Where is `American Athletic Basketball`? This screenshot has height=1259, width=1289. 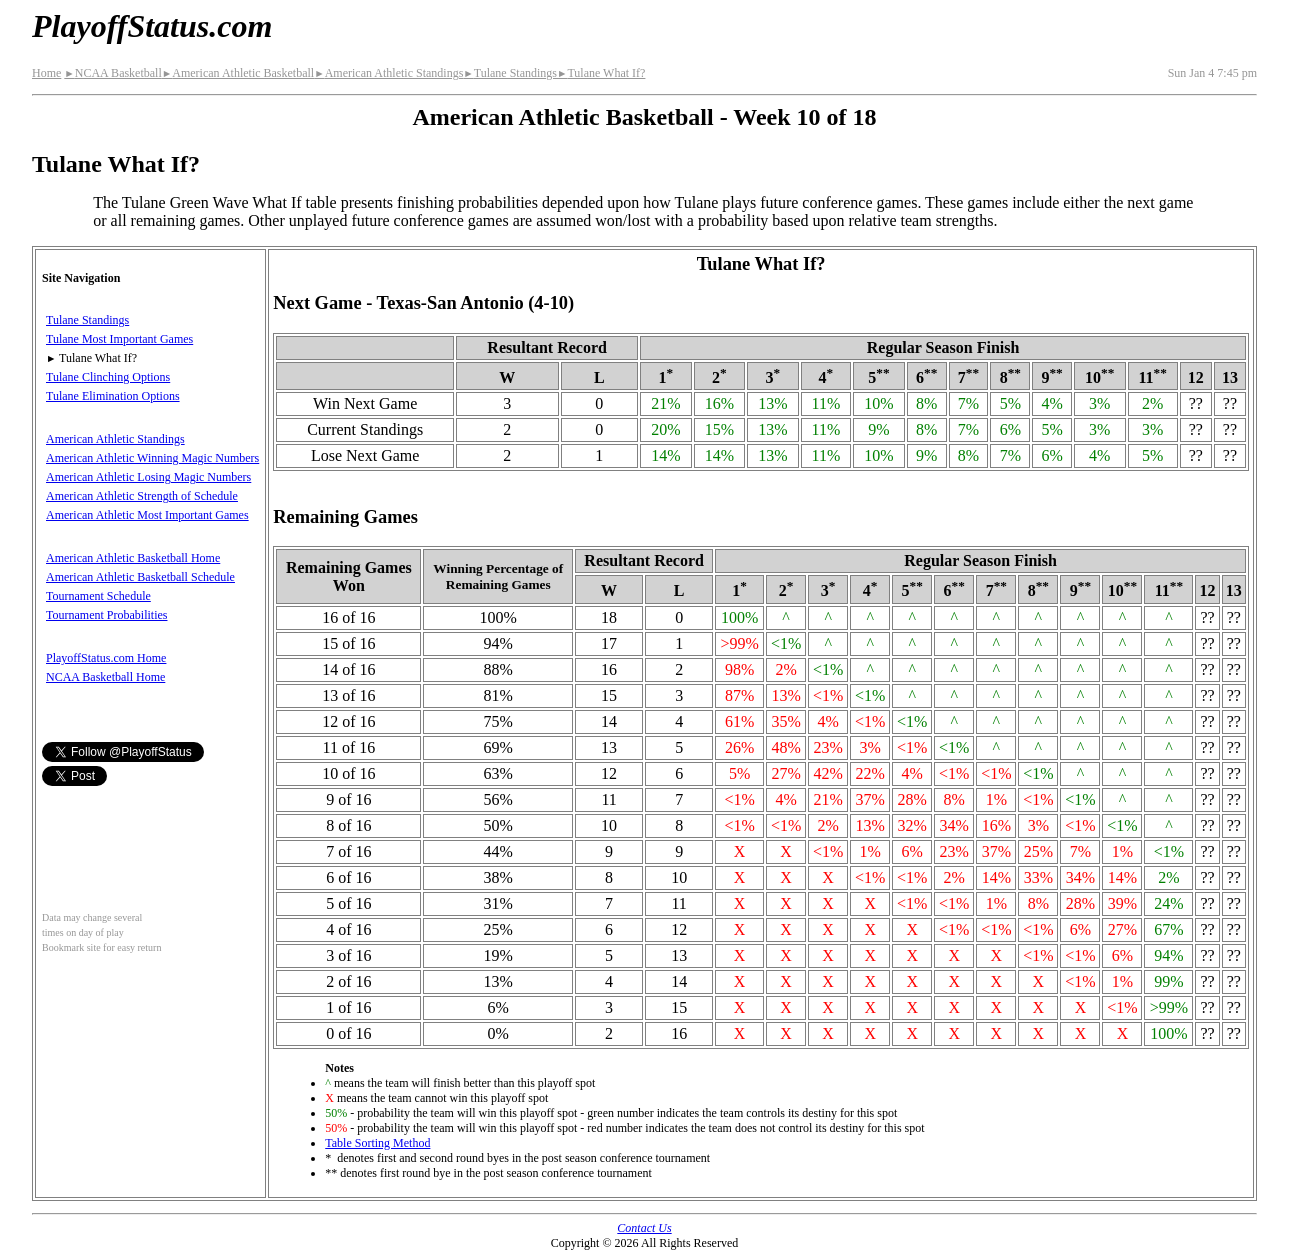
American Athletic Basketball is located at coordinates (238, 73).